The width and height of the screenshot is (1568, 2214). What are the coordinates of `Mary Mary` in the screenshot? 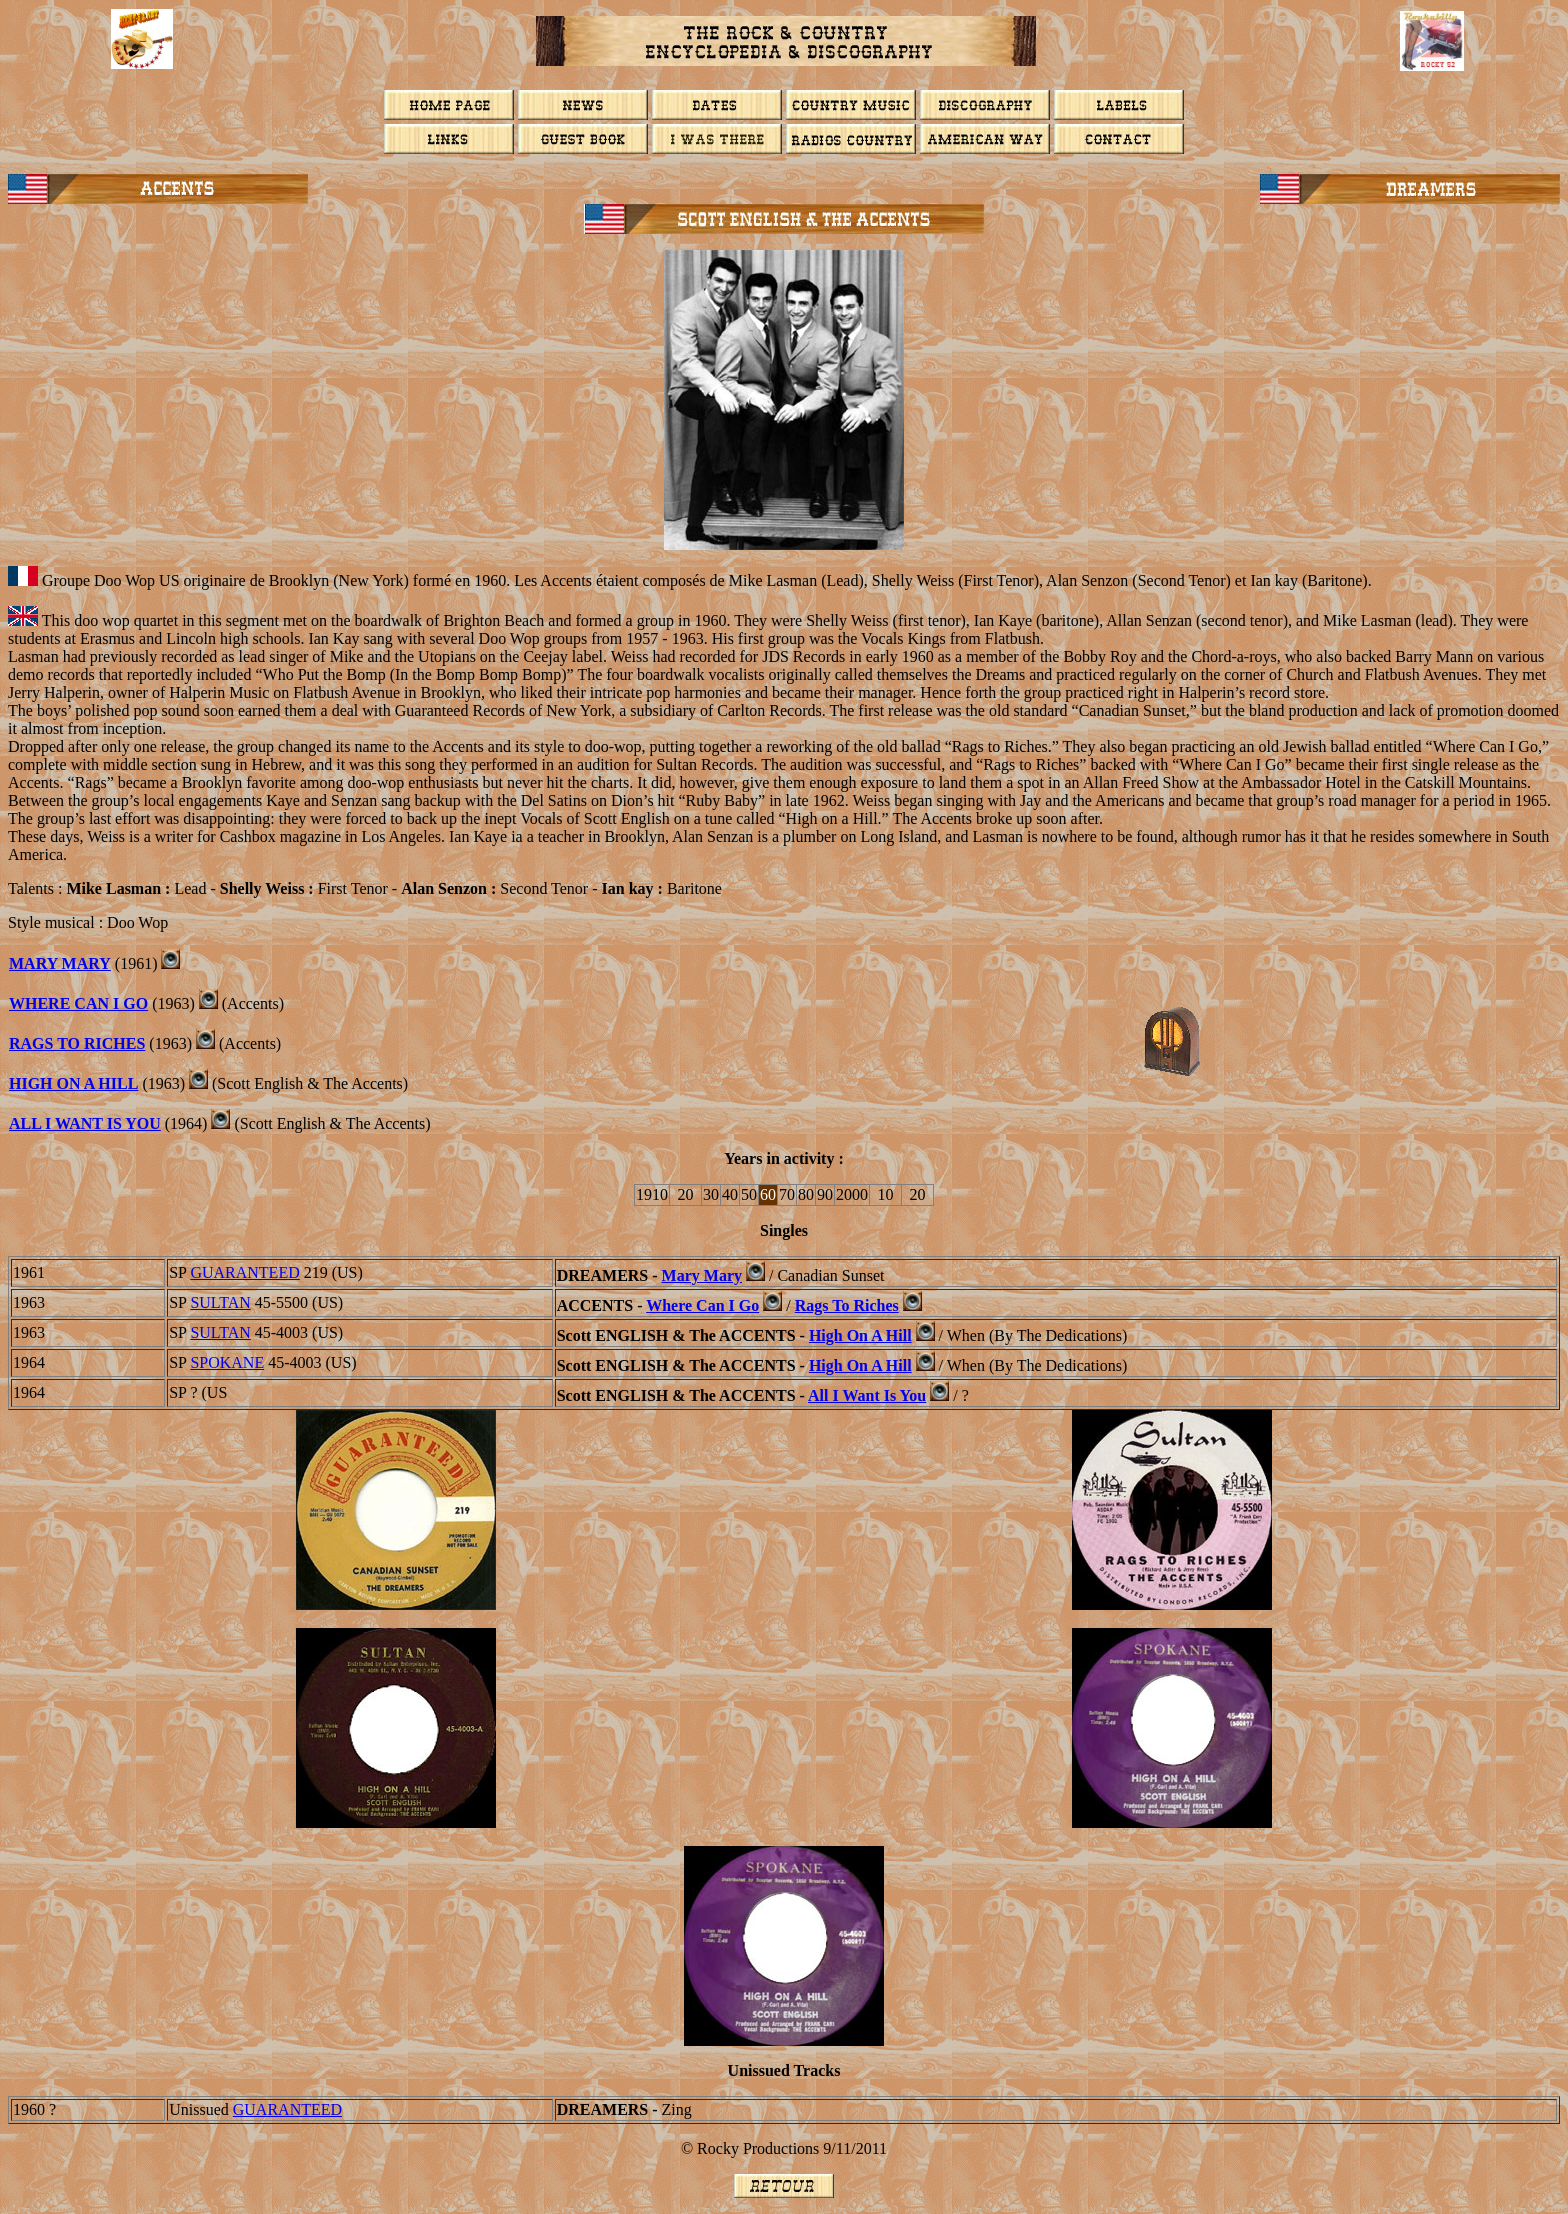 It's located at (60, 963).